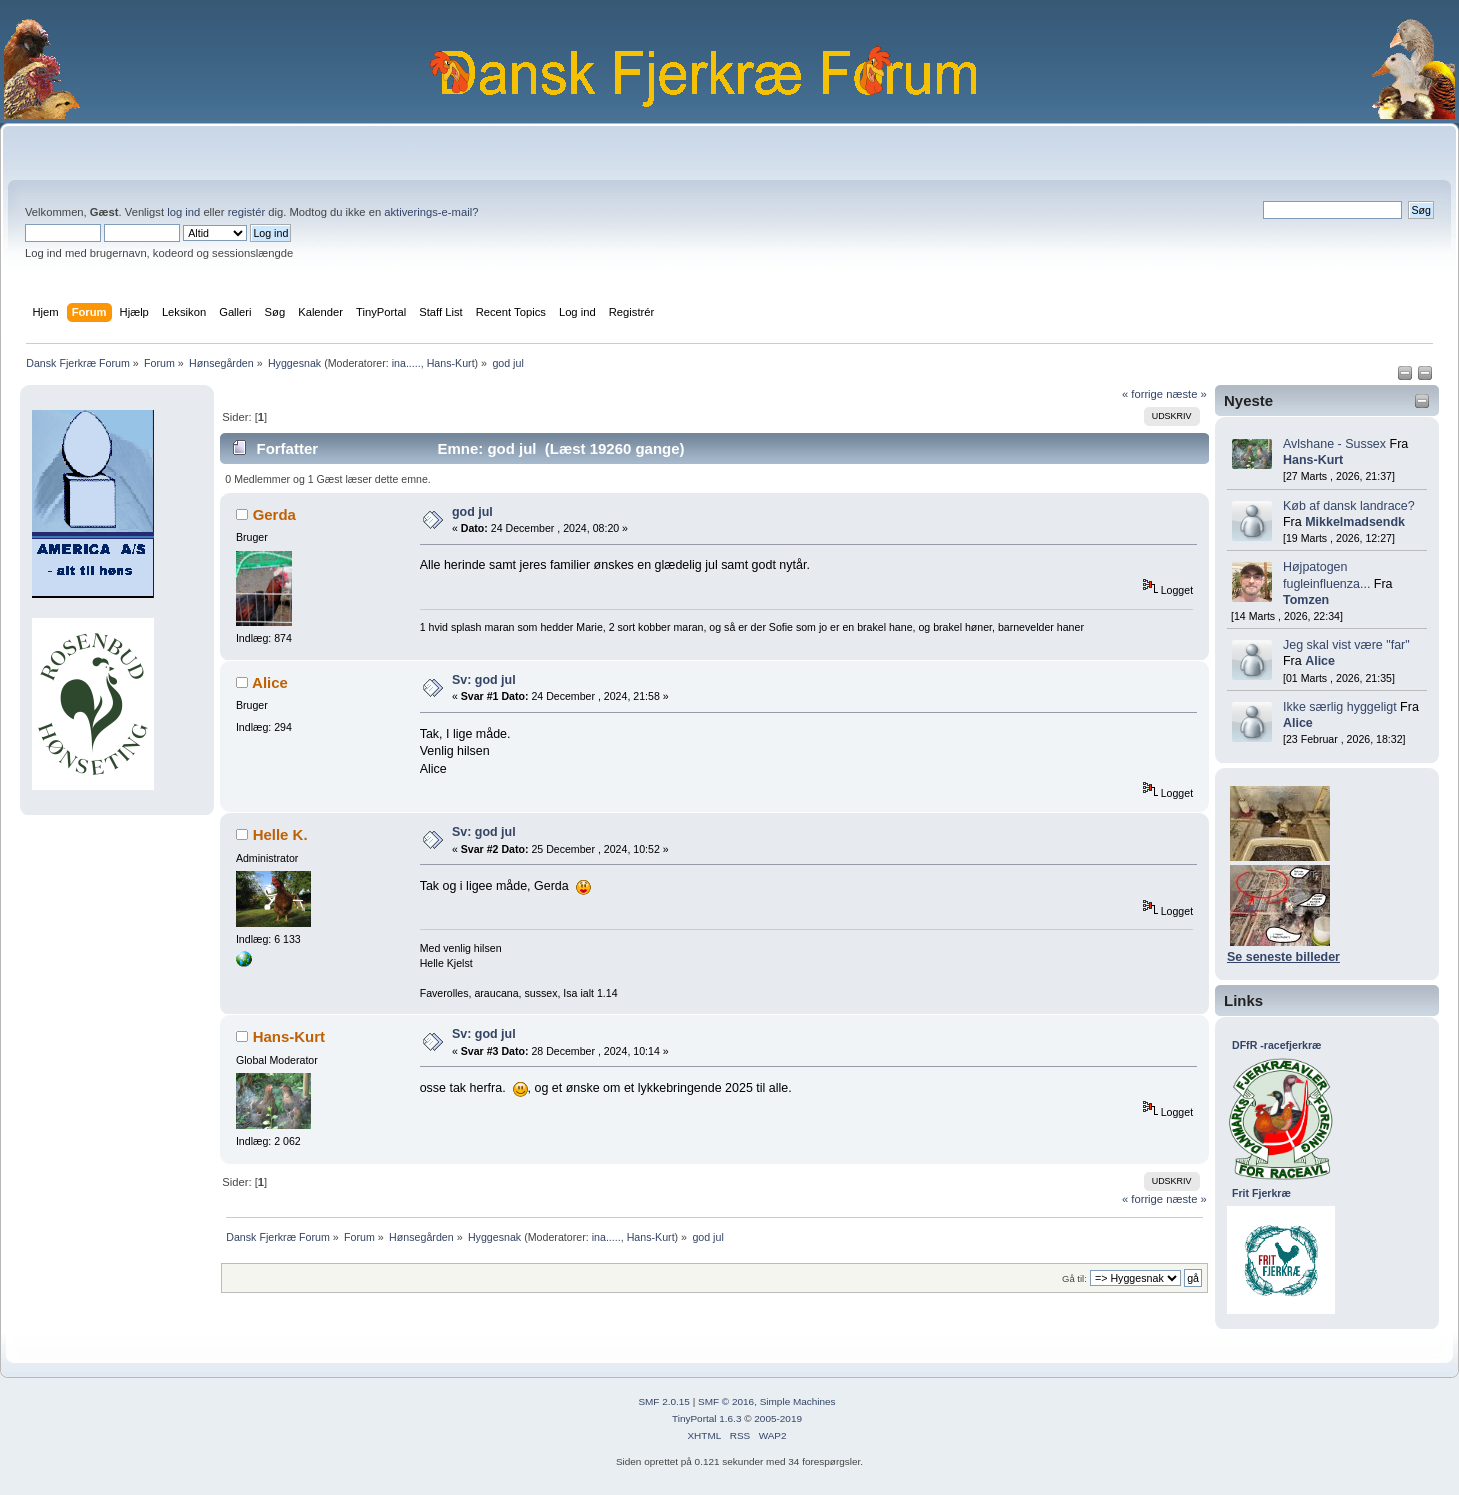 The height and width of the screenshot is (1495, 1459). I want to click on Gå til:, so click(1074, 1278).